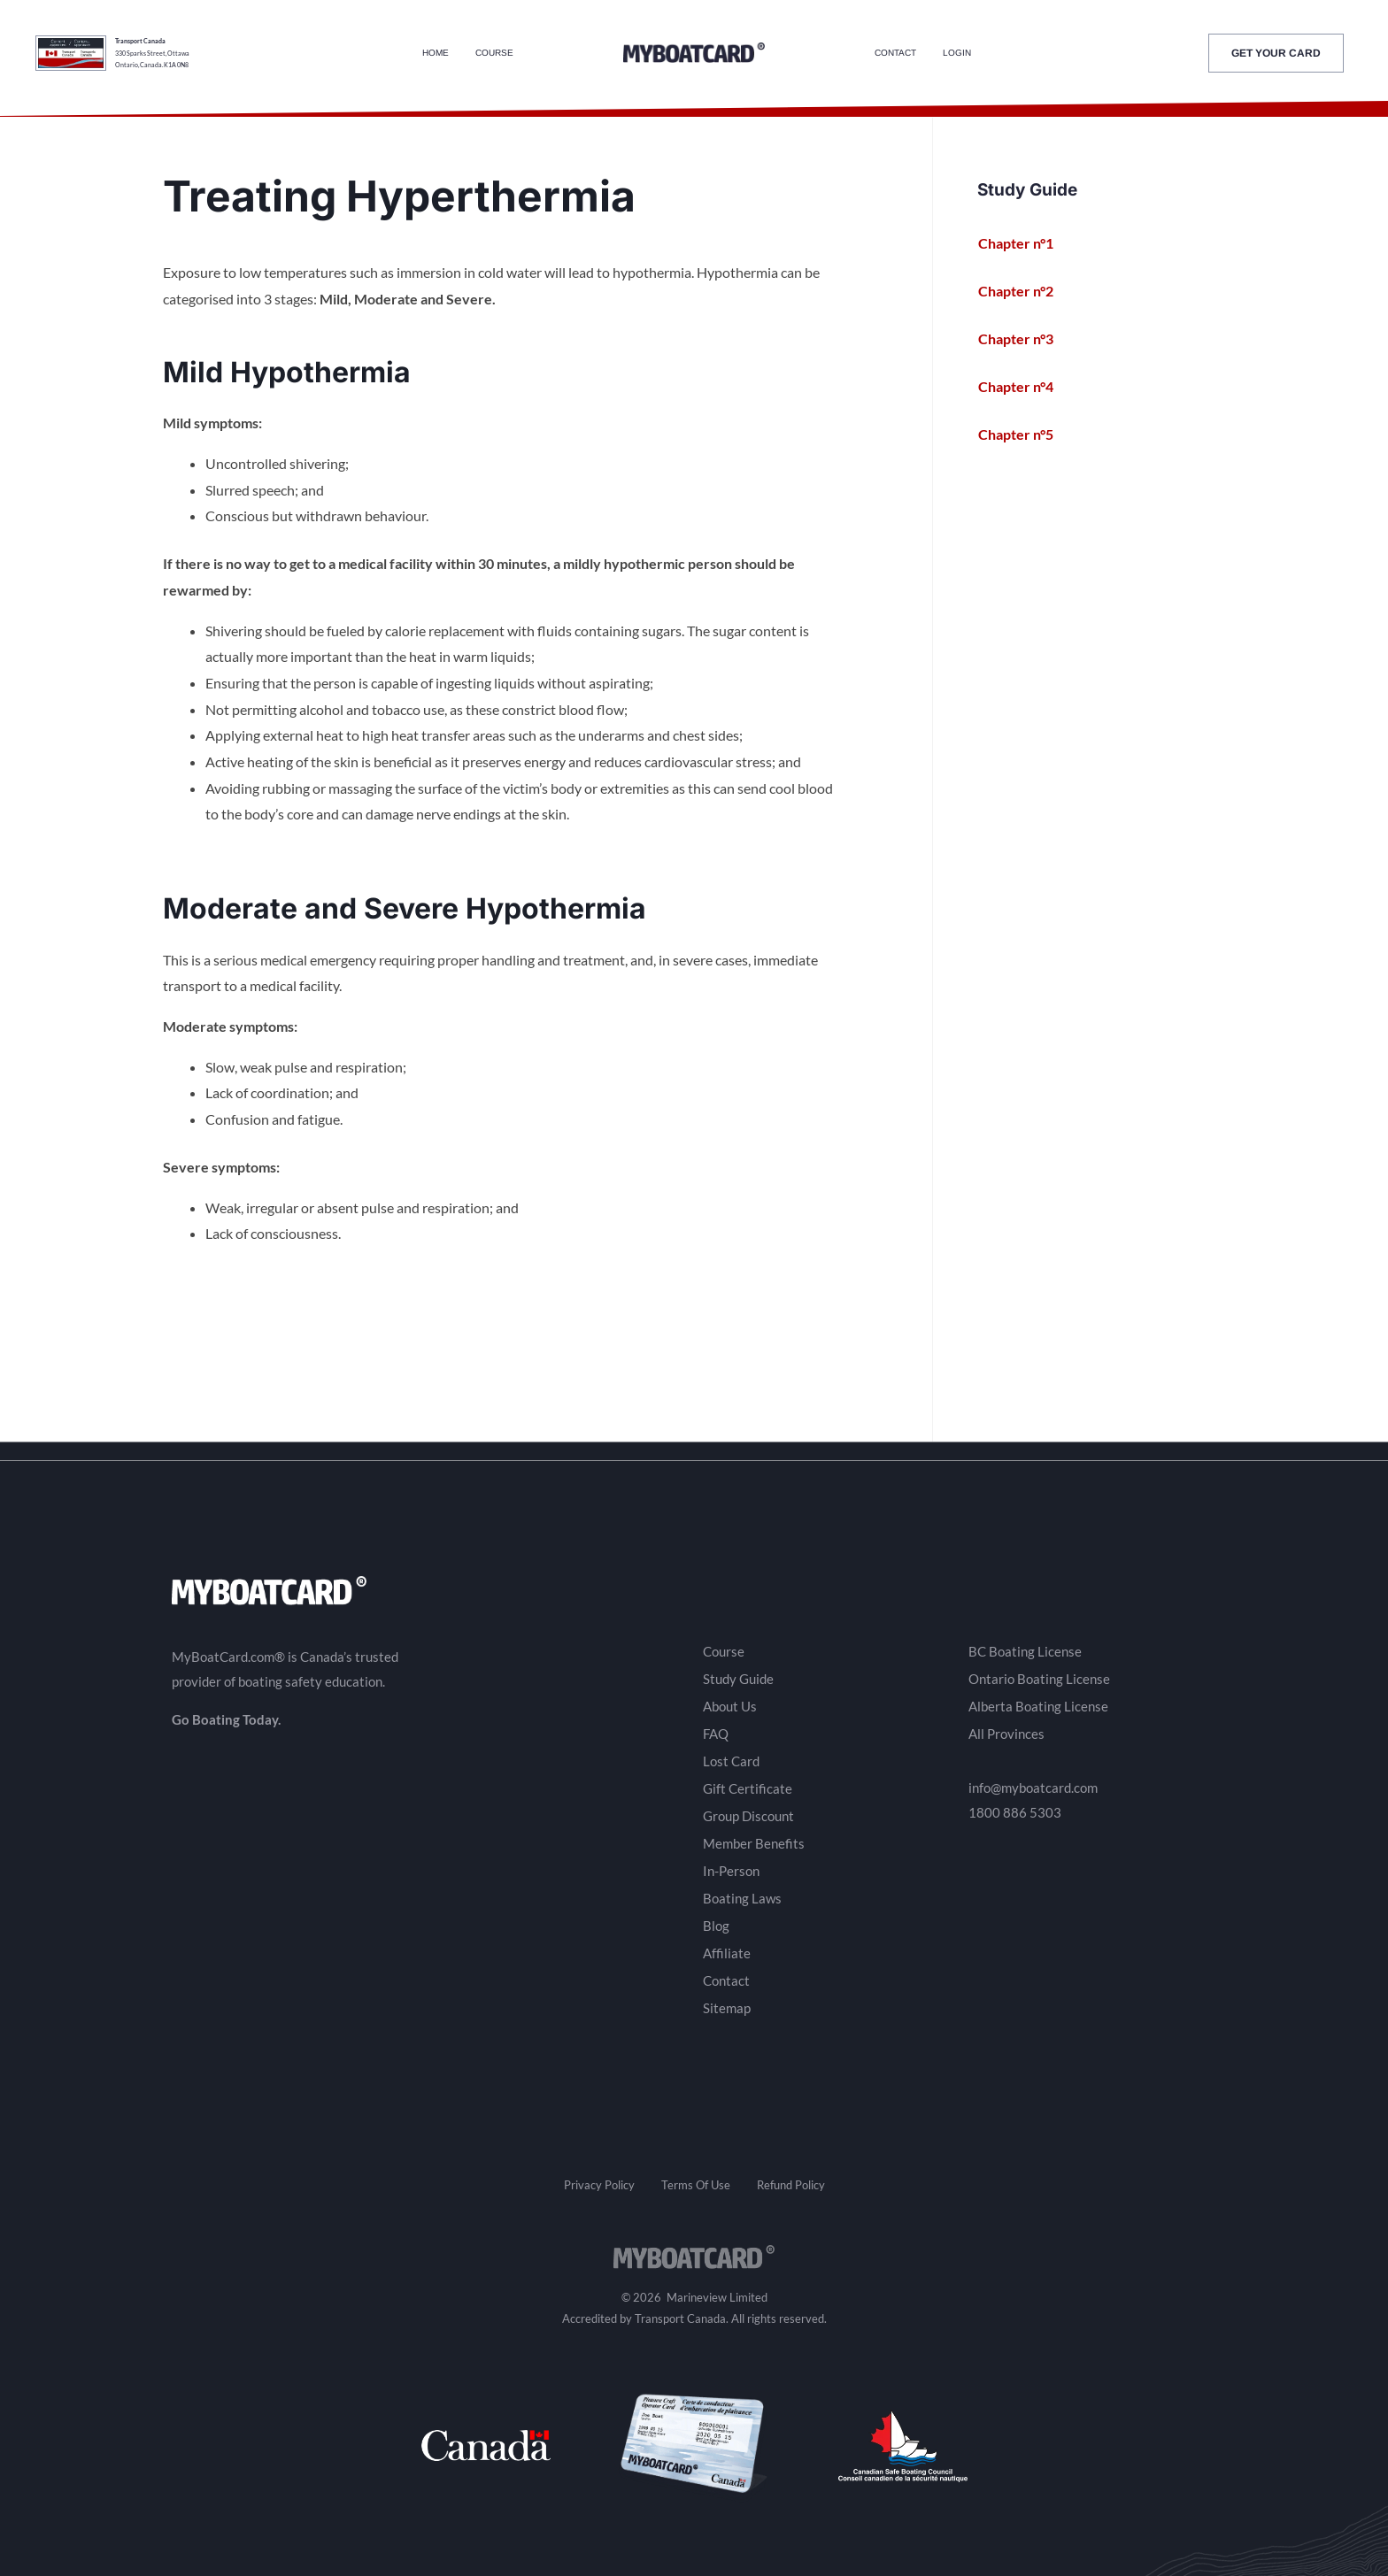 This screenshot has width=1388, height=2576. Describe the element at coordinates (748, 1816) in the screenshot. I see `Group Discount` at that location.